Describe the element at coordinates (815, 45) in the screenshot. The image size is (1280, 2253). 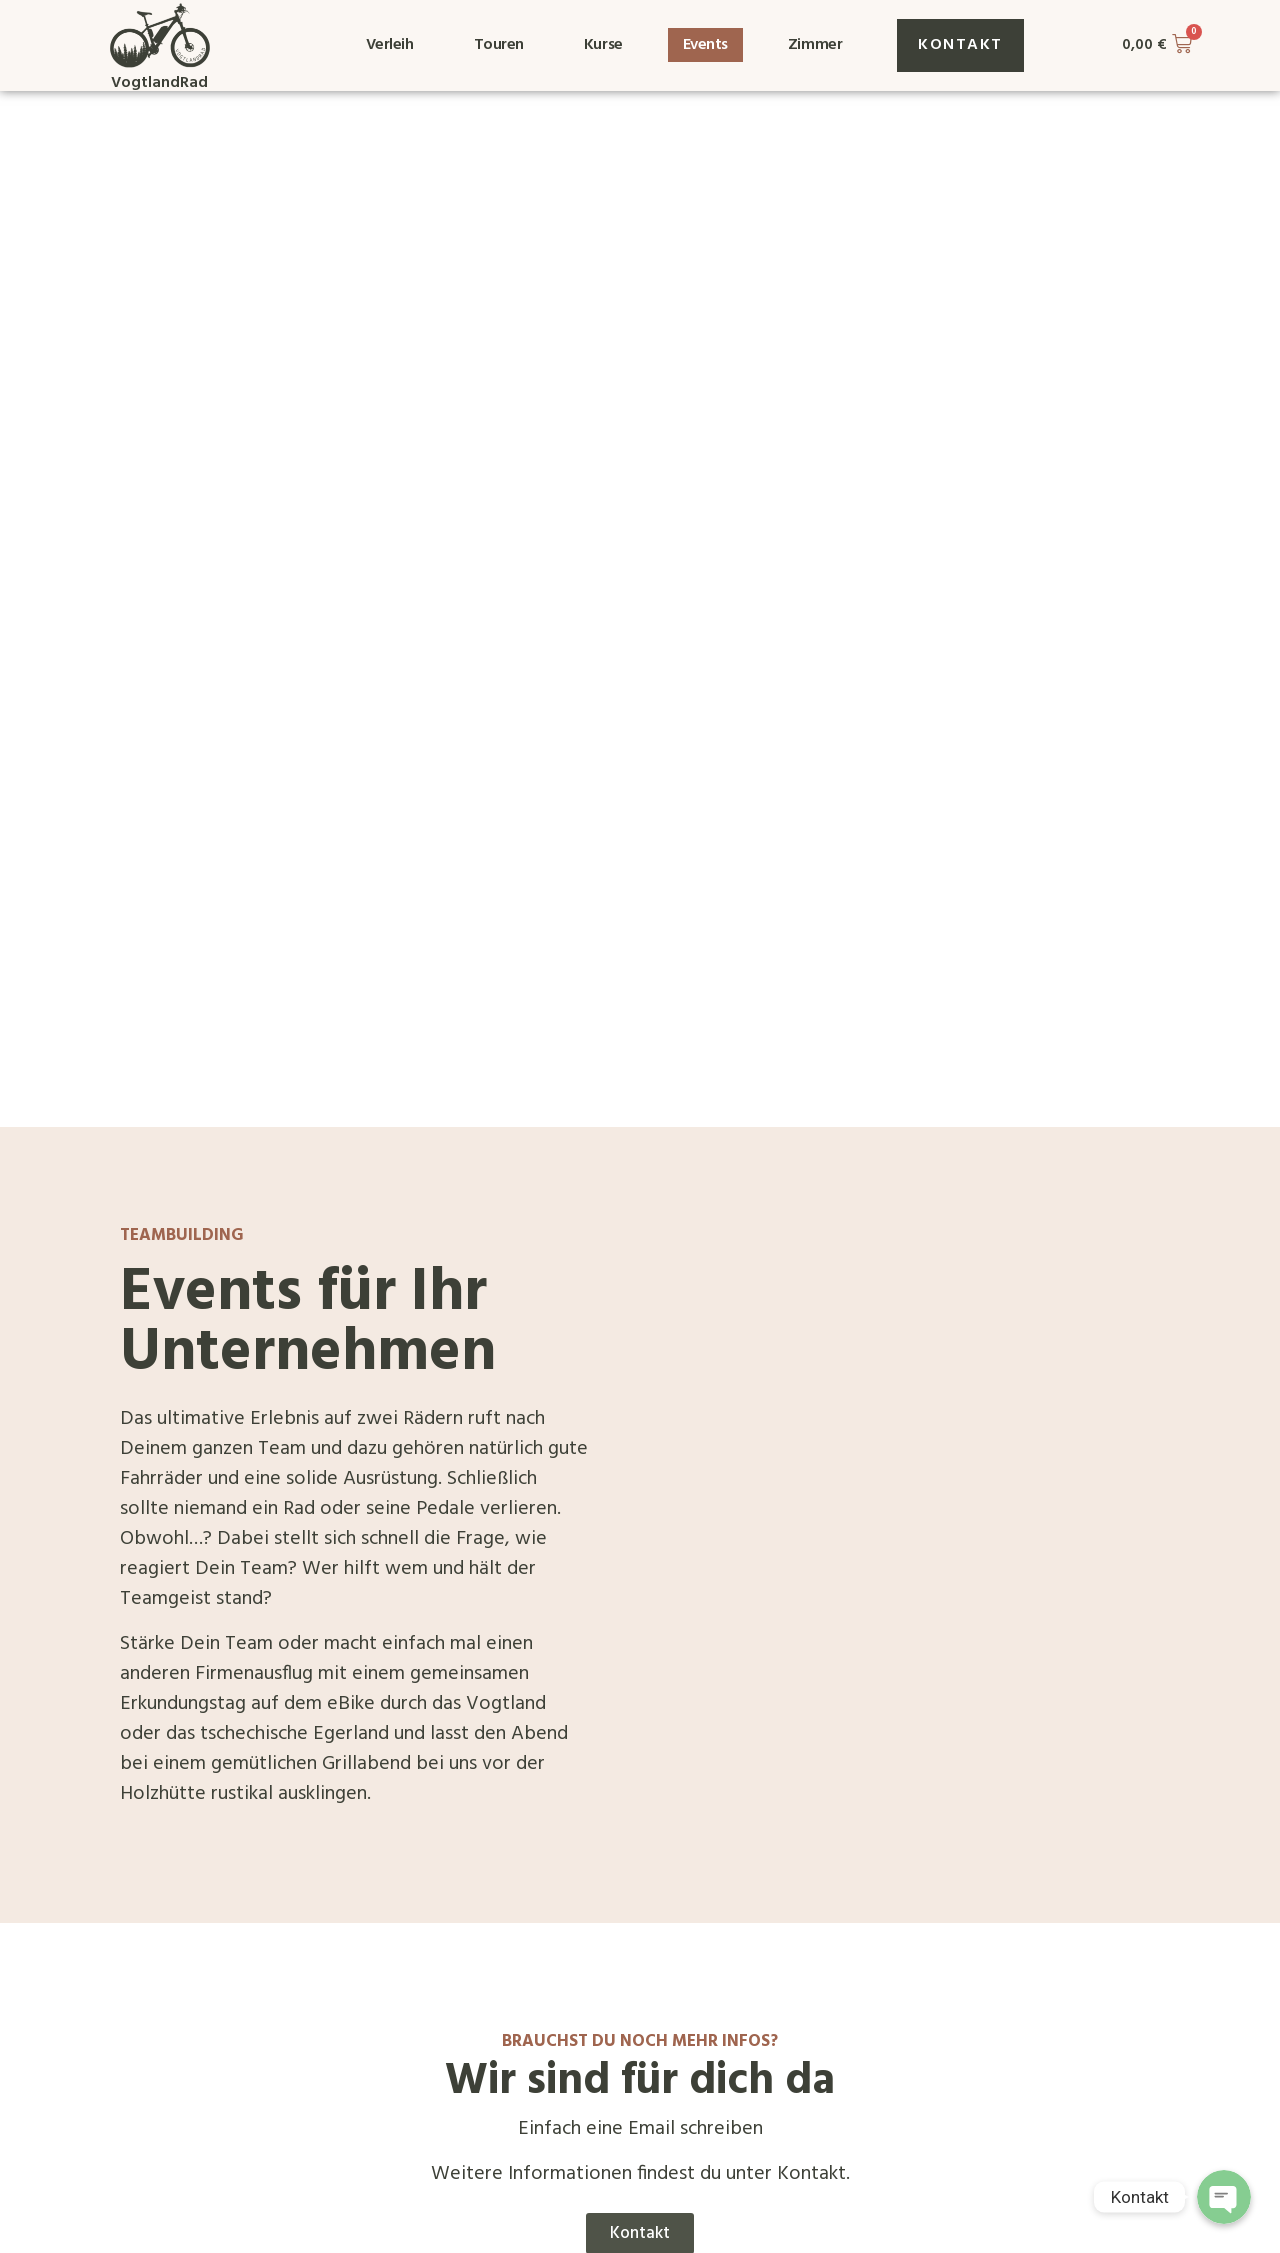
I see `Zimmer` at that location.